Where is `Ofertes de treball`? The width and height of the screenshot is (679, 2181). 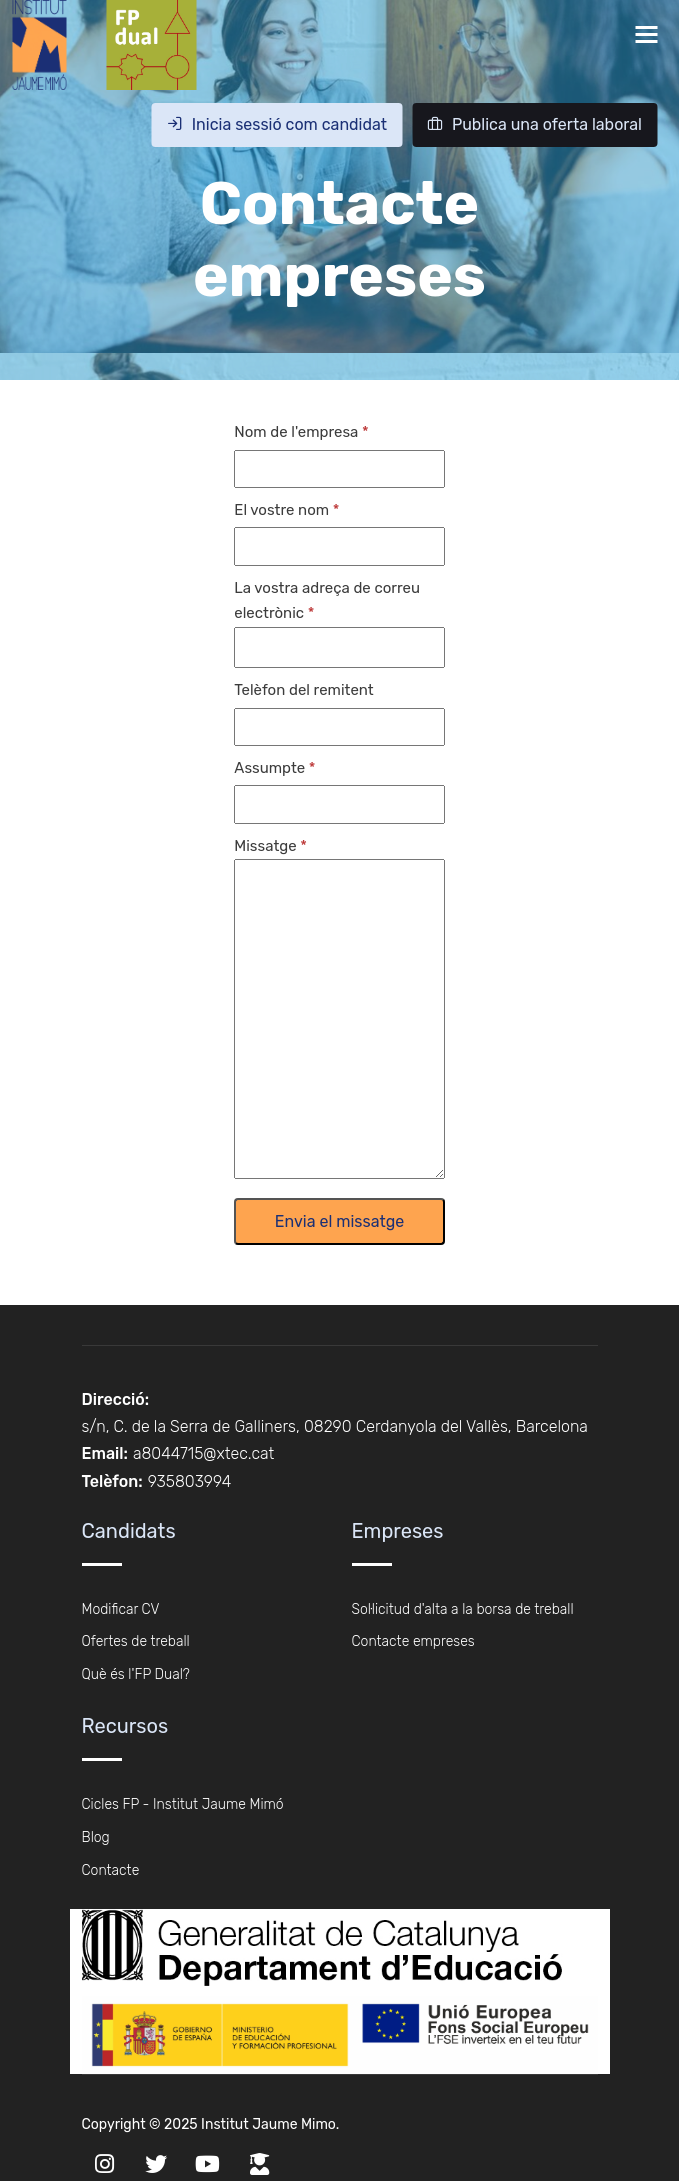
Ofertes de treball is located at coordinates (136, 1641).